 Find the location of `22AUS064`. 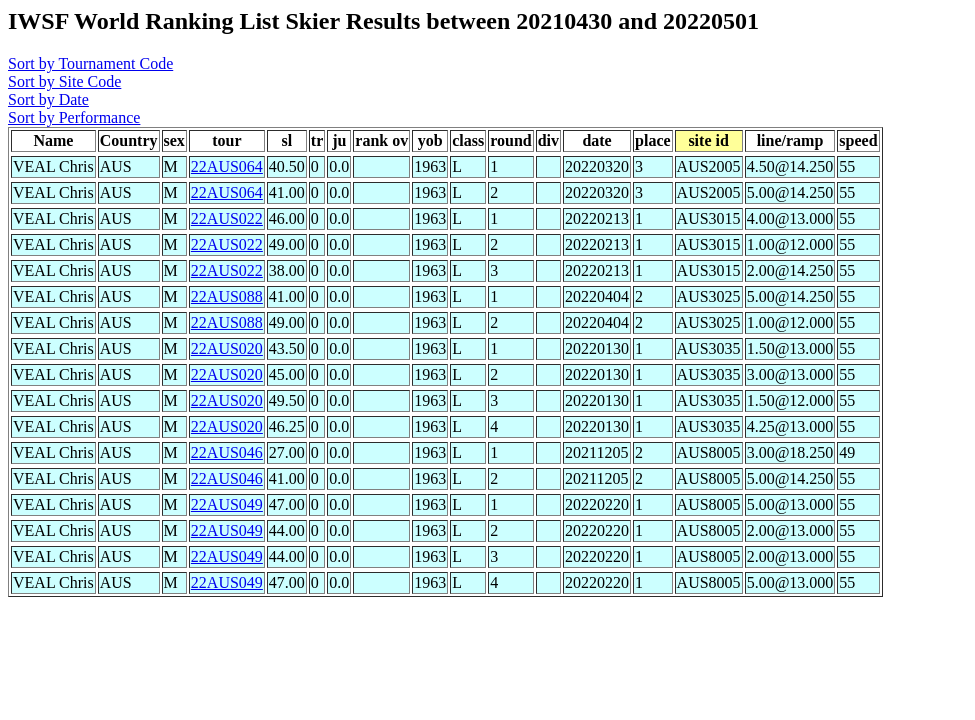

22AUS064 is located at coordinates (227, 166).